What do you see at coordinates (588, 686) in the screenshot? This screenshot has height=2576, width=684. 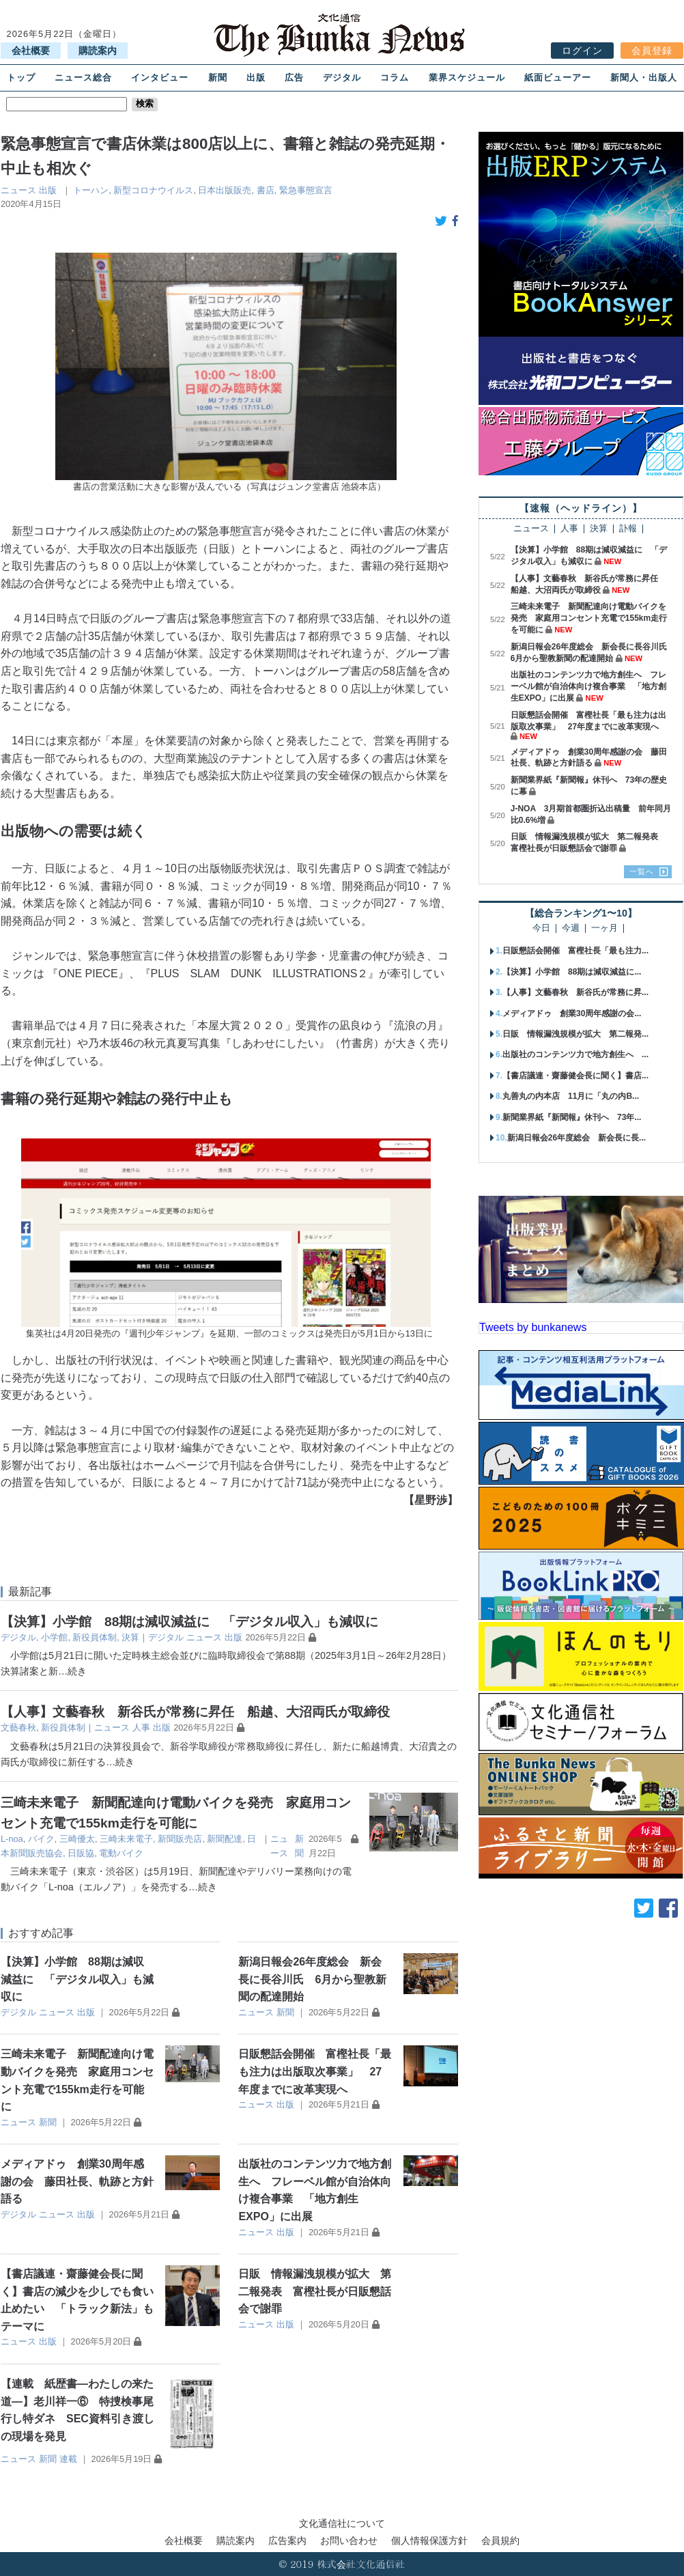 I see `出版社のコンテンツ力で地方創生へ フレーベル館が自治体向け複合事業 「地方創生EXPO」に出展` at bounding box center [588, 686].